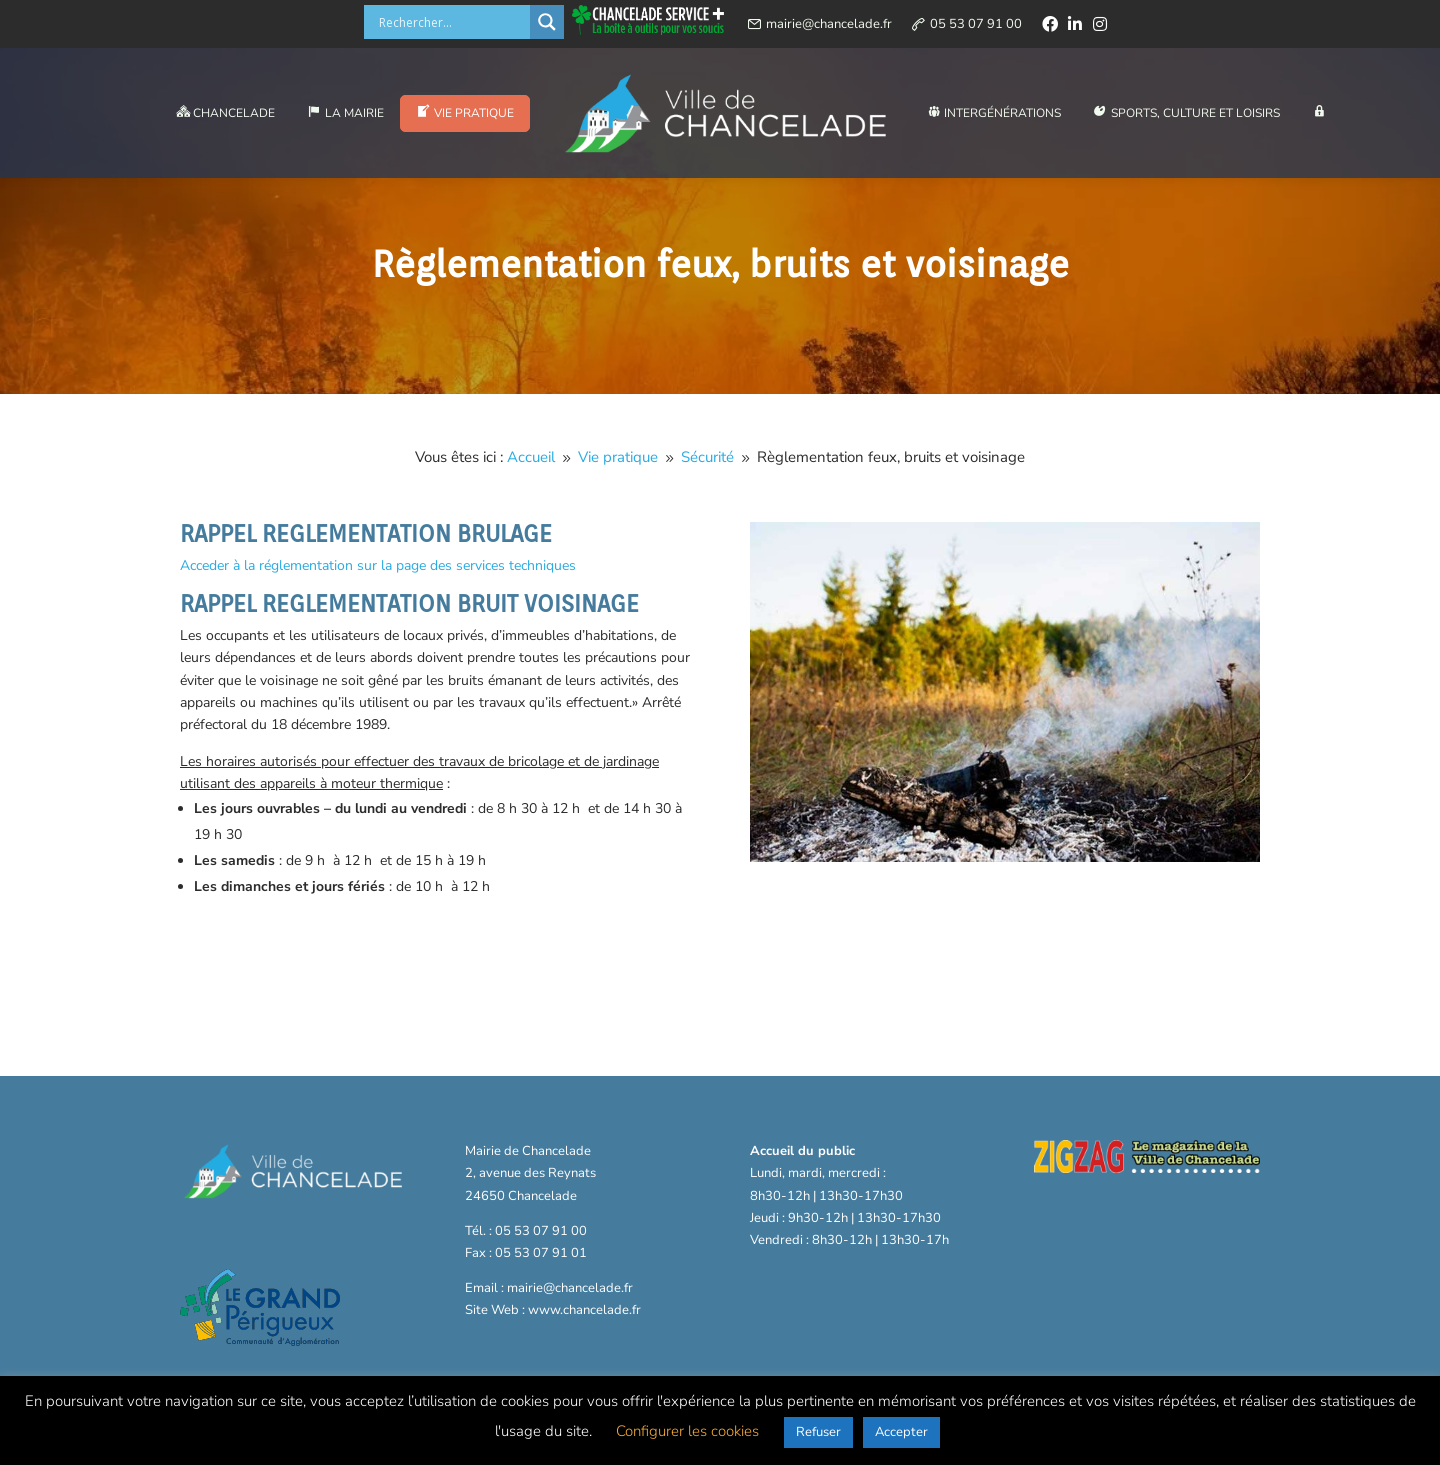 Image resolution: width=1440 pixels, height=1465 pixels. Describe the element at coordinates (452, 22) in the screenshot. I see `[Search input]` at that location.